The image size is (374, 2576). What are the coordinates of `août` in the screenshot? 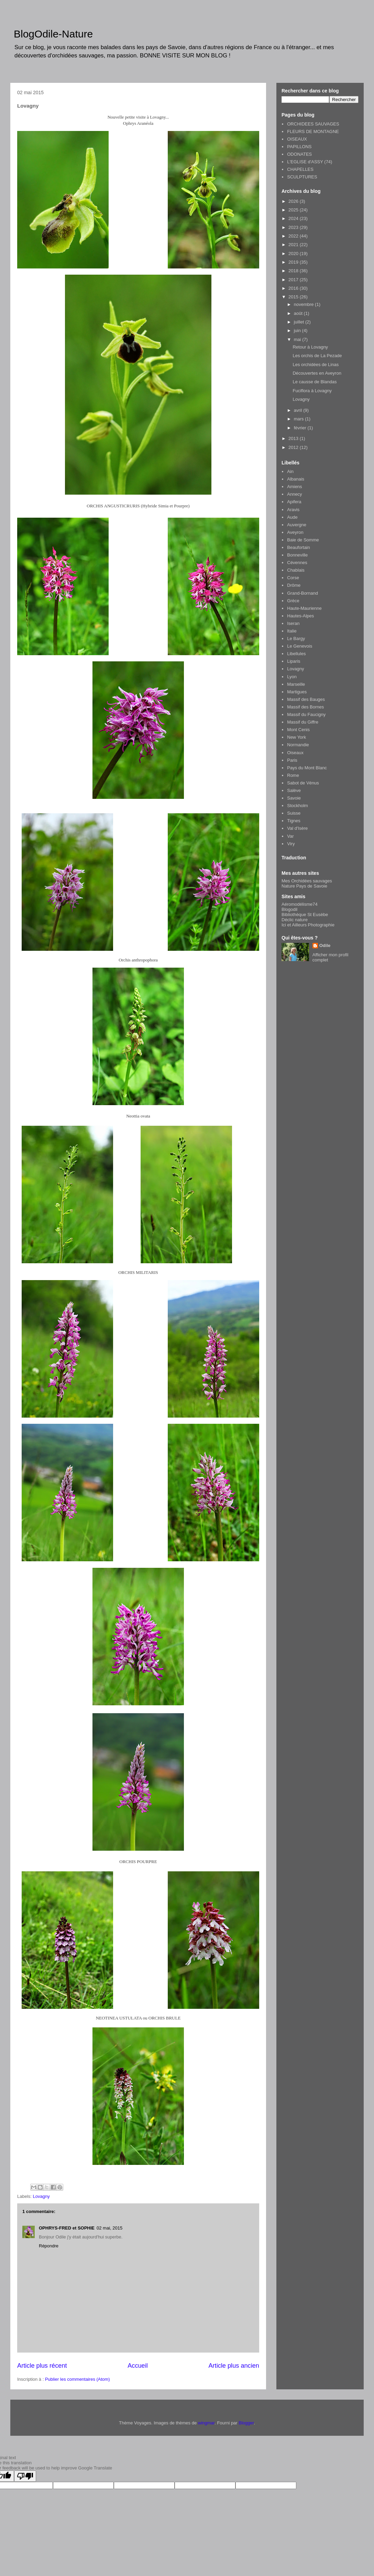 It's located at (299, 313).